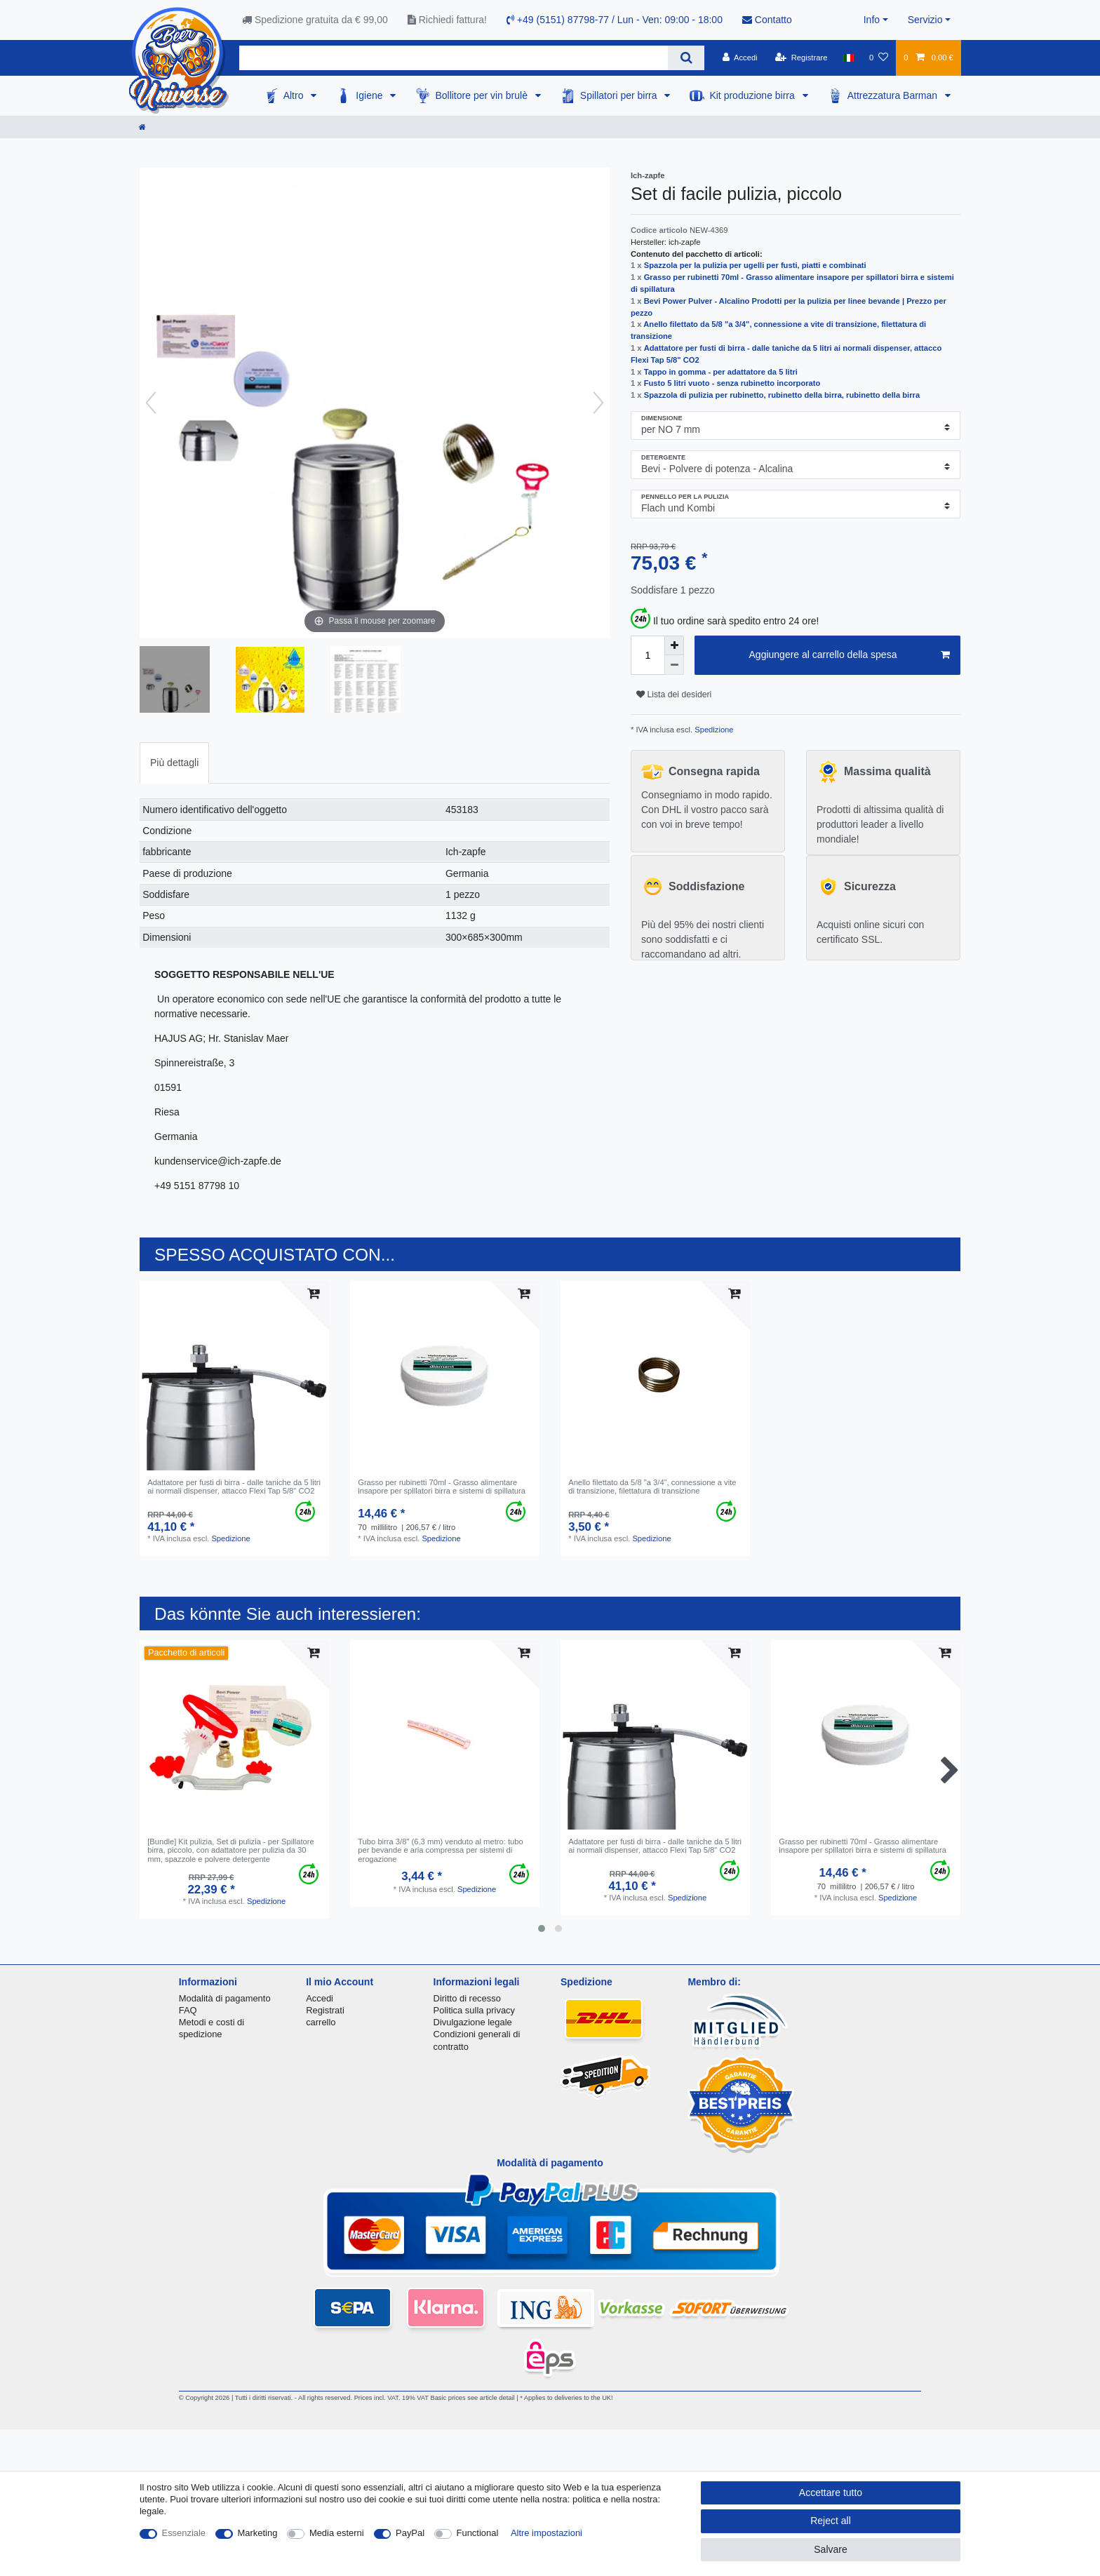 The width and height of the screenshot is (1100, 2576). Describe the element at coordinates (478, 2533) in the screenshot. I see `Functional` at that location.